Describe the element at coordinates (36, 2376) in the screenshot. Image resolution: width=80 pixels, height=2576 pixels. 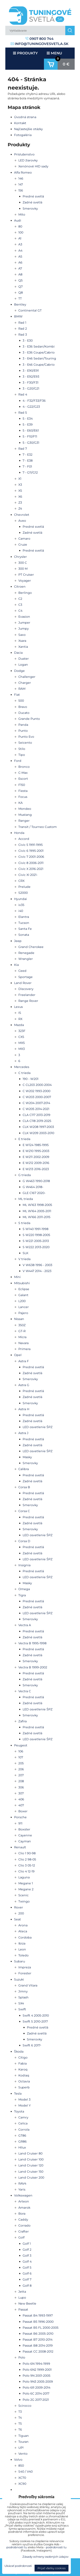
I see `Polo 9N 2001-2005` at that location.